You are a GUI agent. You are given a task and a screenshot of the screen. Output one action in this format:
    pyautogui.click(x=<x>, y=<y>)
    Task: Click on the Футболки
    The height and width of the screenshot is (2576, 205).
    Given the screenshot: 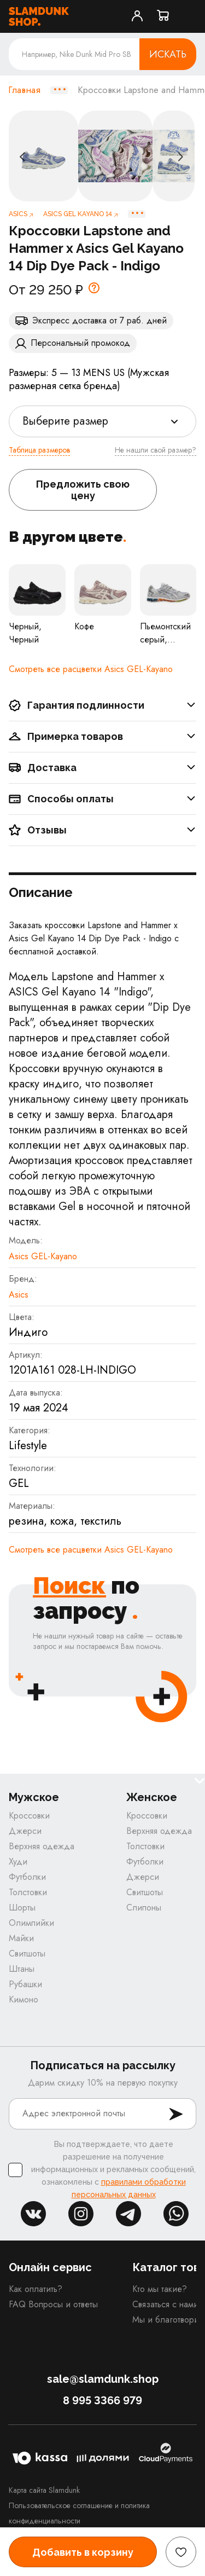 What is the action you would take?
    pyautogui.click(x=27, y=1877)
    